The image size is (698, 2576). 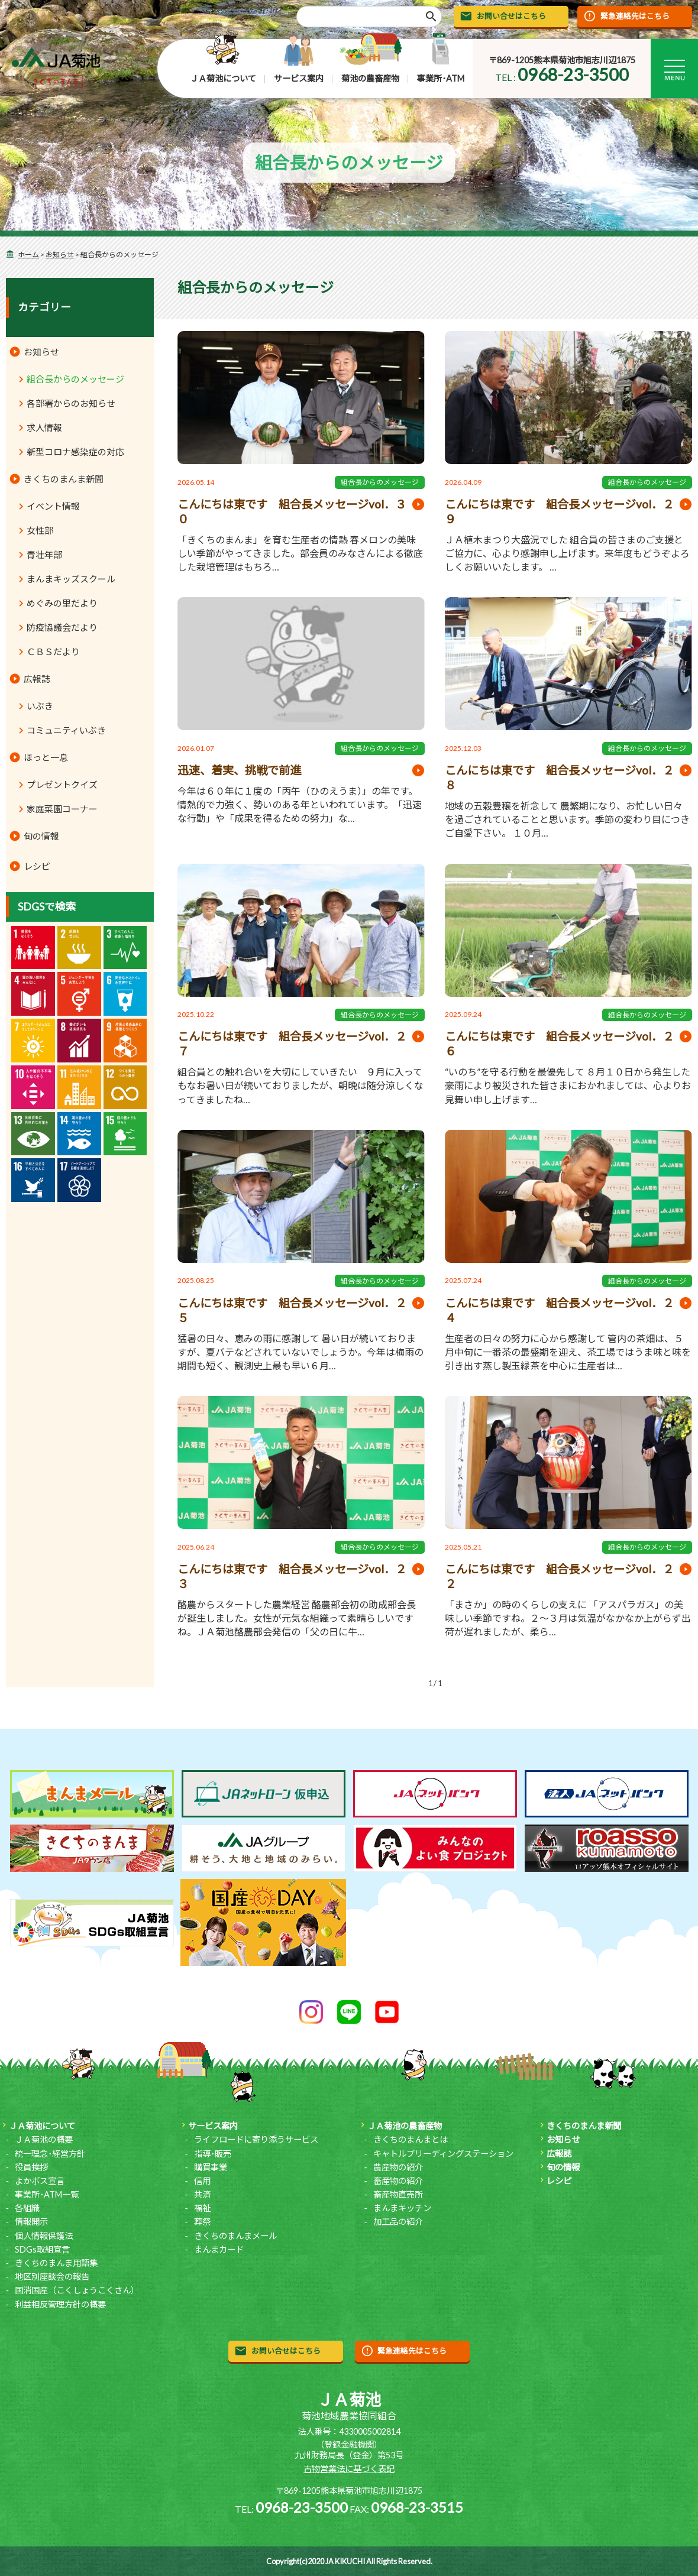 I want to click on 情報開示, so click(x=31, y=2222).